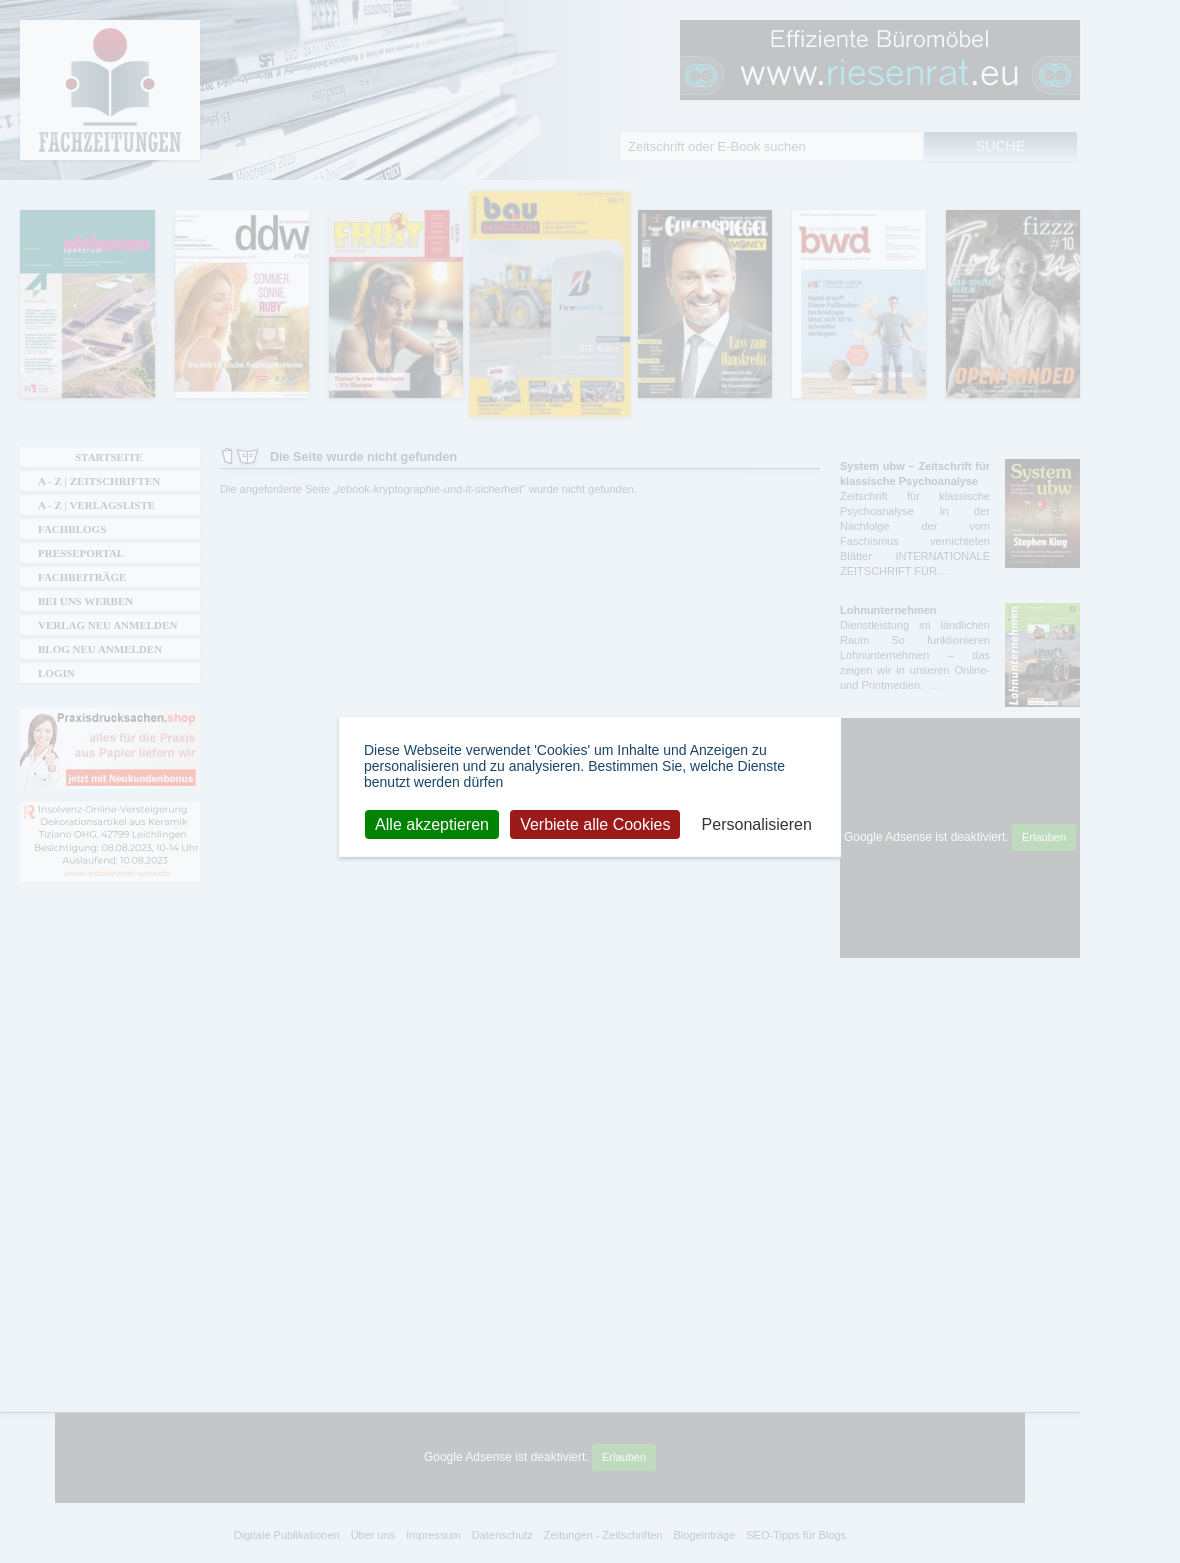  What do you see at coordinates (757, 823) in the screenshot?
I see `Personalisieren [Personalisieren (modales Fenster)]` at bounding box center [757, 823].